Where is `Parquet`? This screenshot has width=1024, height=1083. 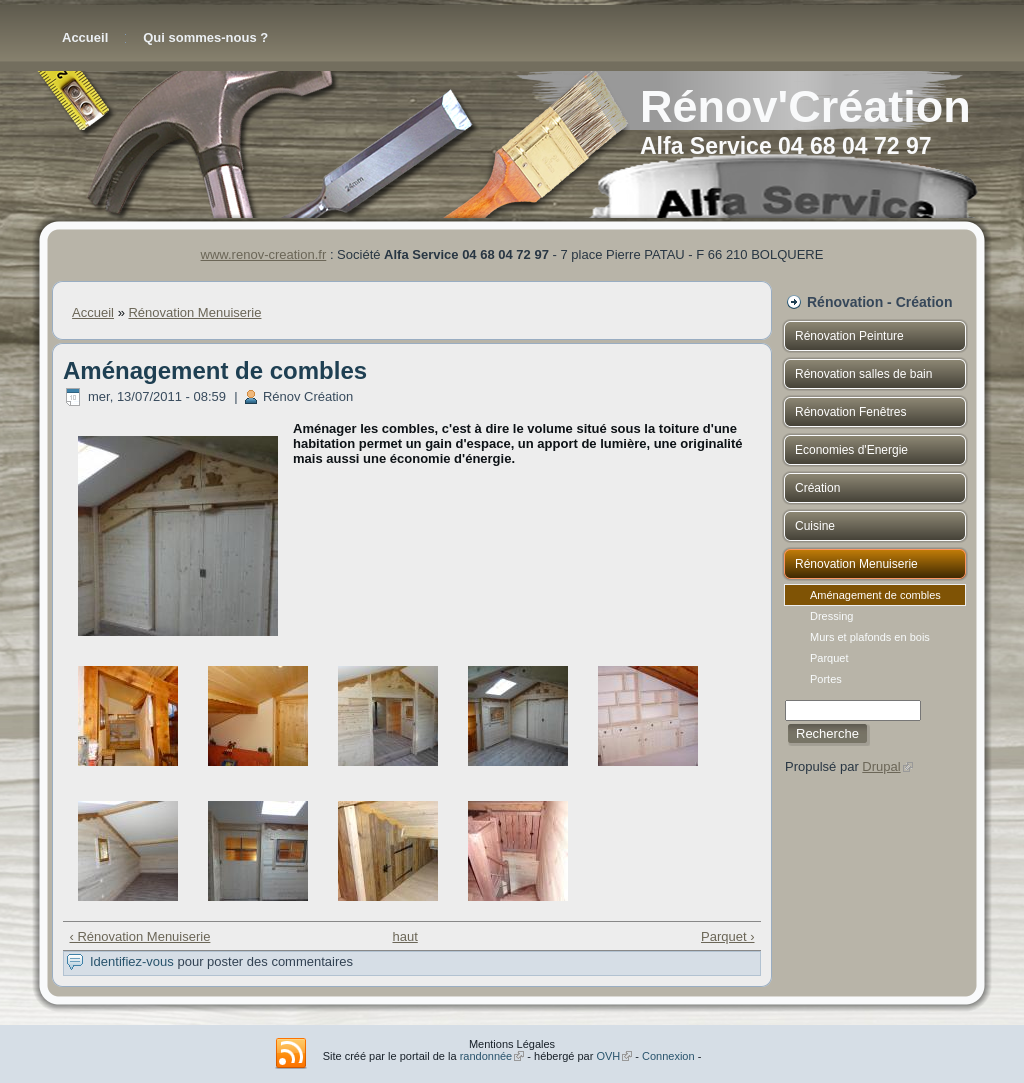 Parquet is located at coordinates (875, 658).